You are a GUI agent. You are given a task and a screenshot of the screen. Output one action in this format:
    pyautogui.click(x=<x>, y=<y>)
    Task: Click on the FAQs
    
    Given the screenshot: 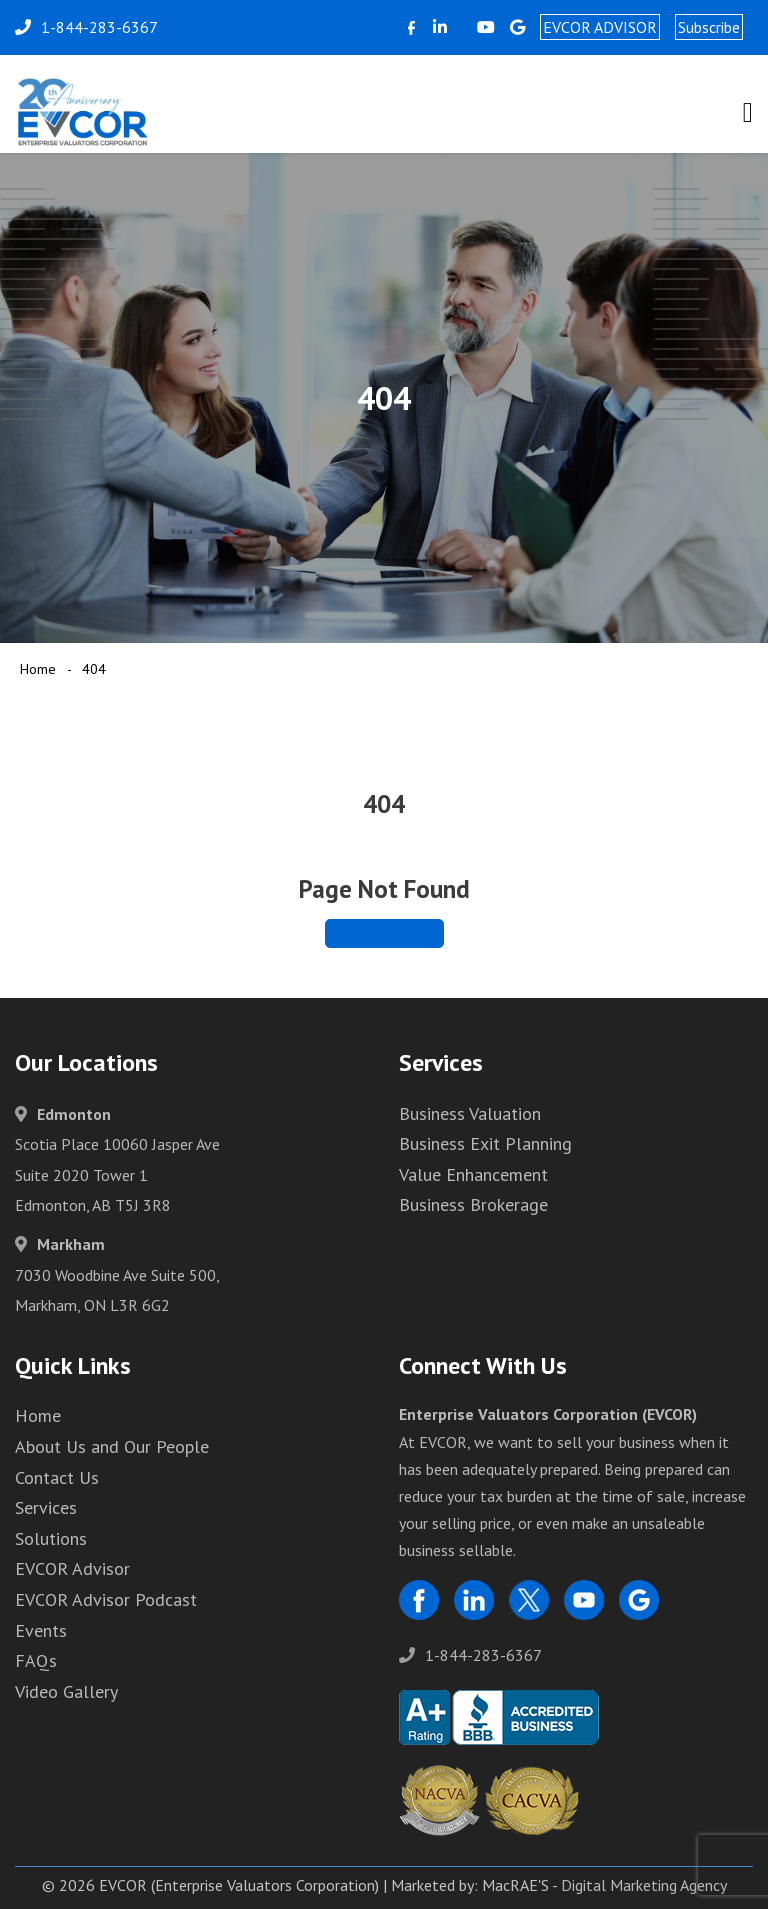 What is the action you would take?
    pyautogui.click(x=36, y=1660)
    